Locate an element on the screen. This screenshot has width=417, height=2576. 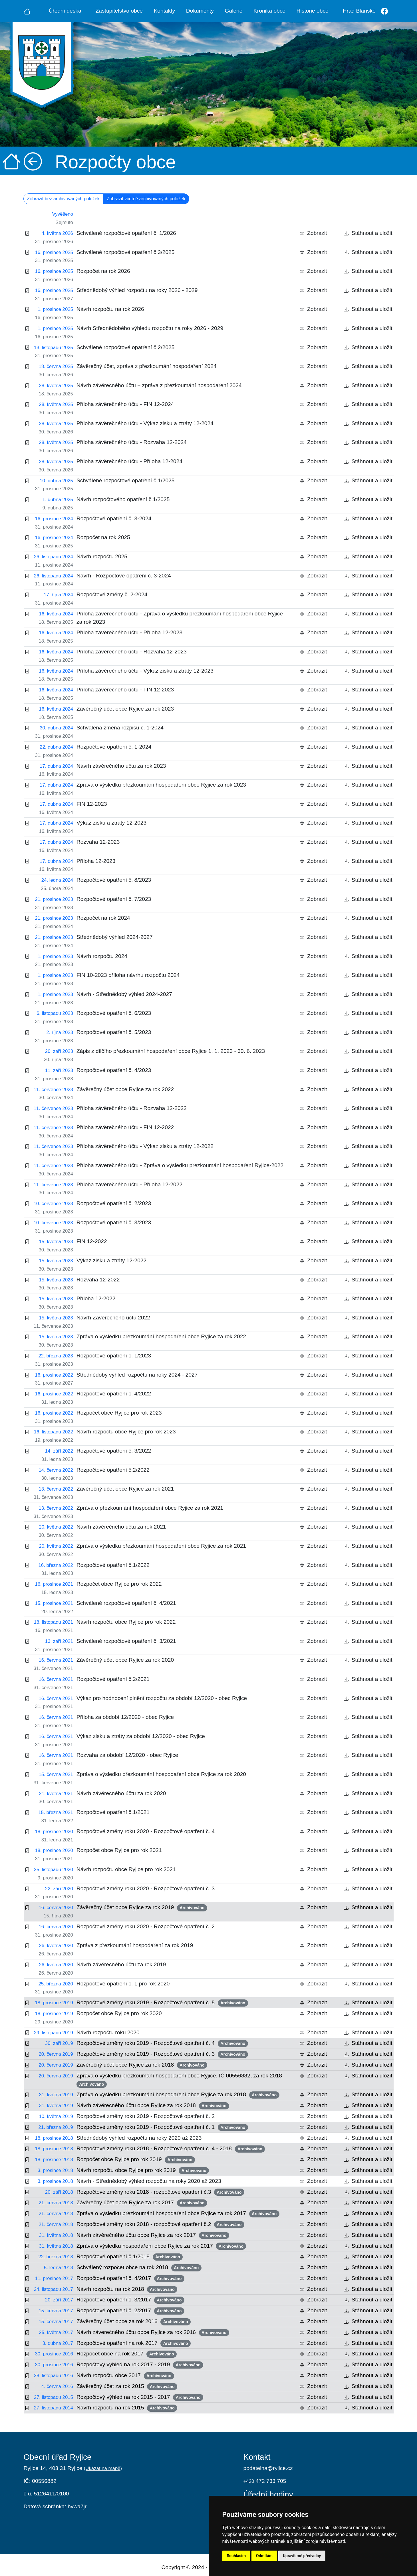
Schválené rozpočtové opatření č. 3/2021 is located at coordinates (126, 1641).